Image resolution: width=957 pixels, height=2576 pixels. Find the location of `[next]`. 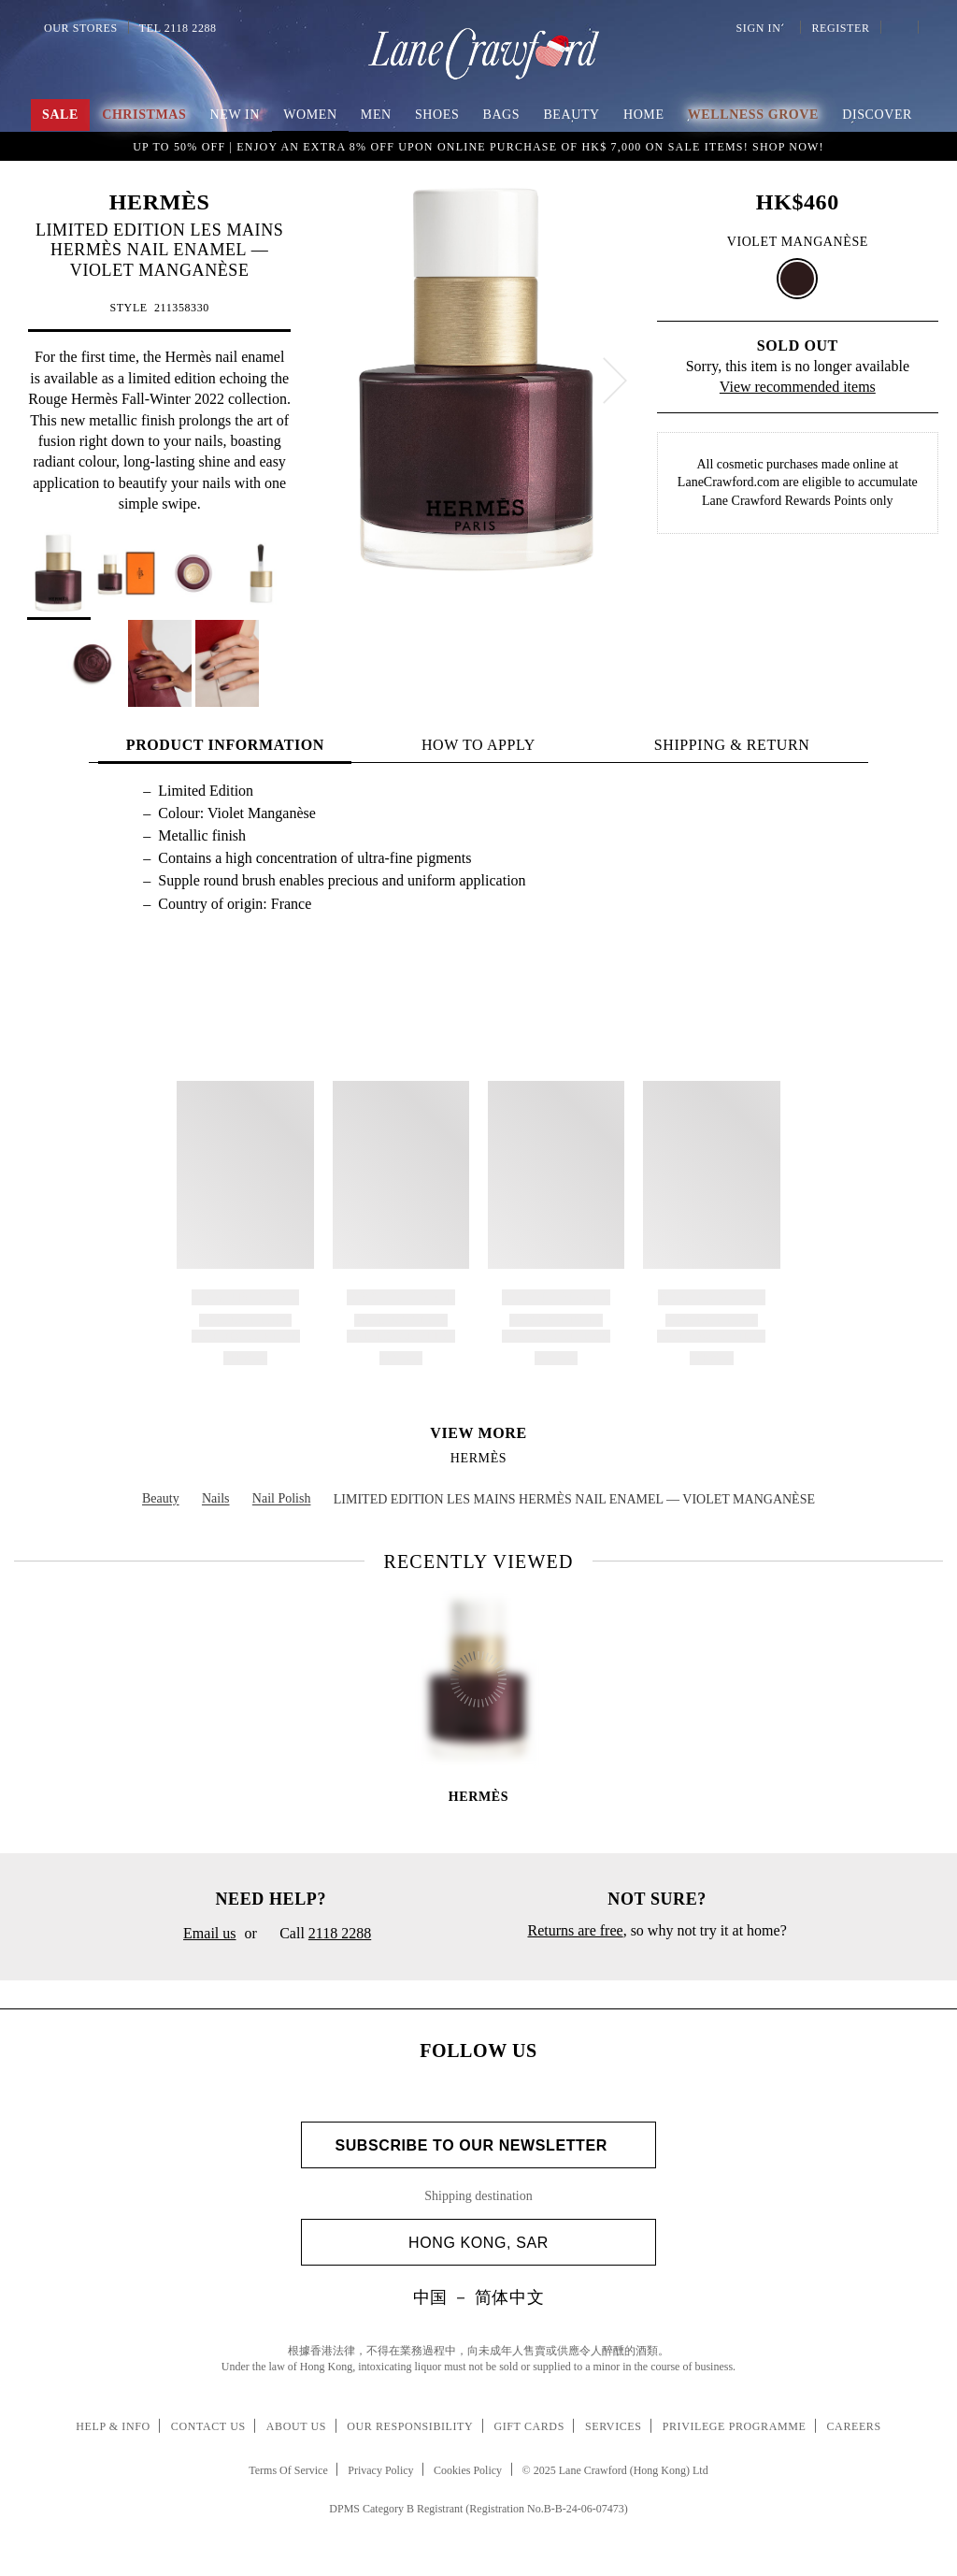

[next] is located at coordinates (615, 380).